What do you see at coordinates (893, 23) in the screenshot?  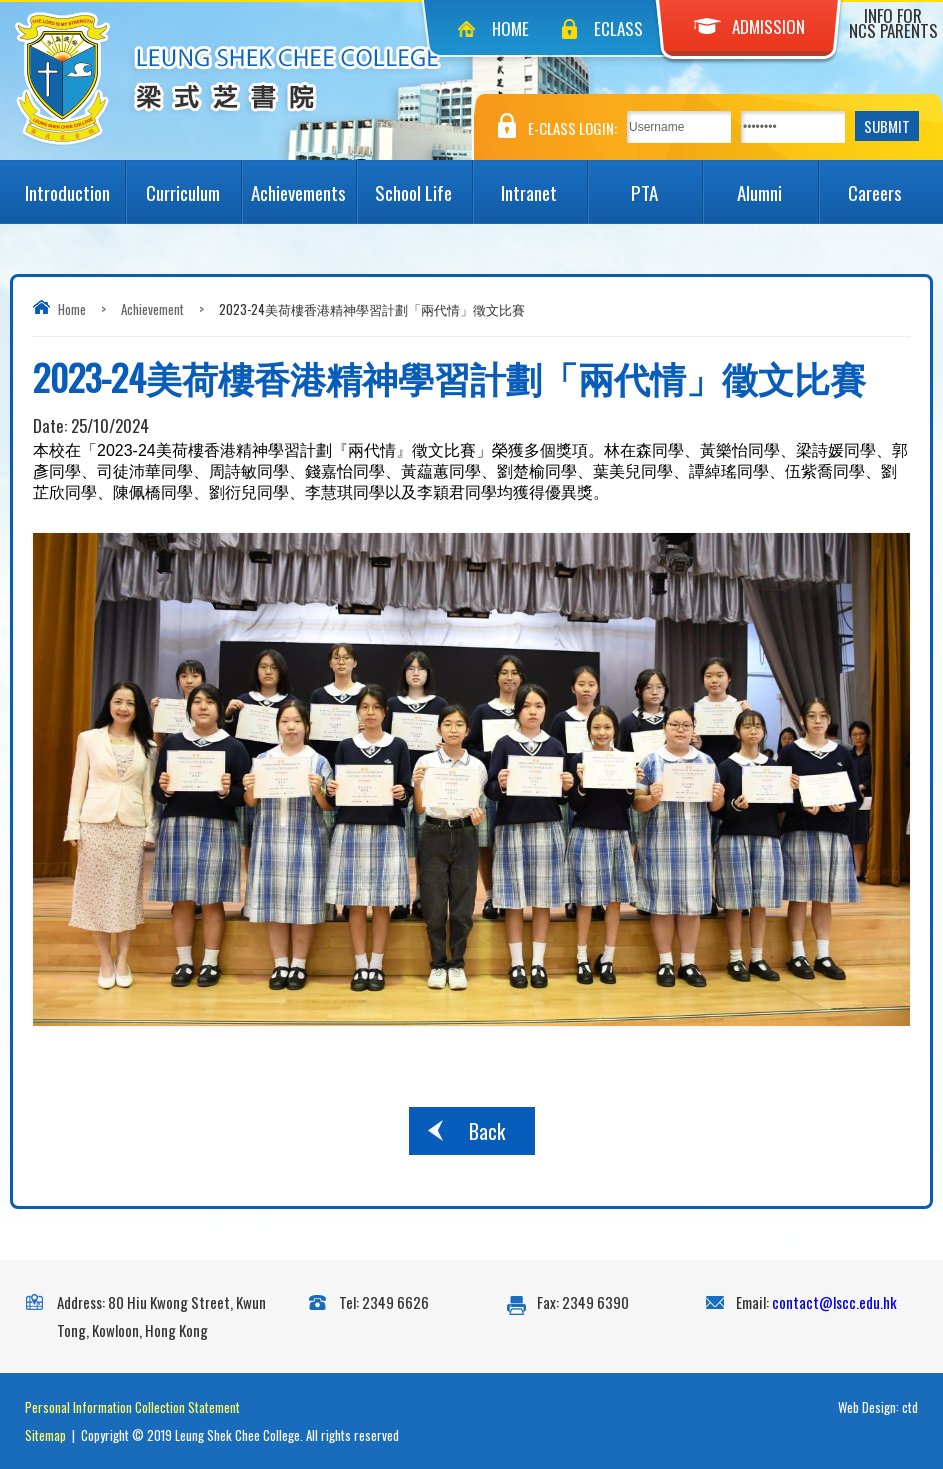 I see `Info for NCS Parents` at bounding box center [893, 23].